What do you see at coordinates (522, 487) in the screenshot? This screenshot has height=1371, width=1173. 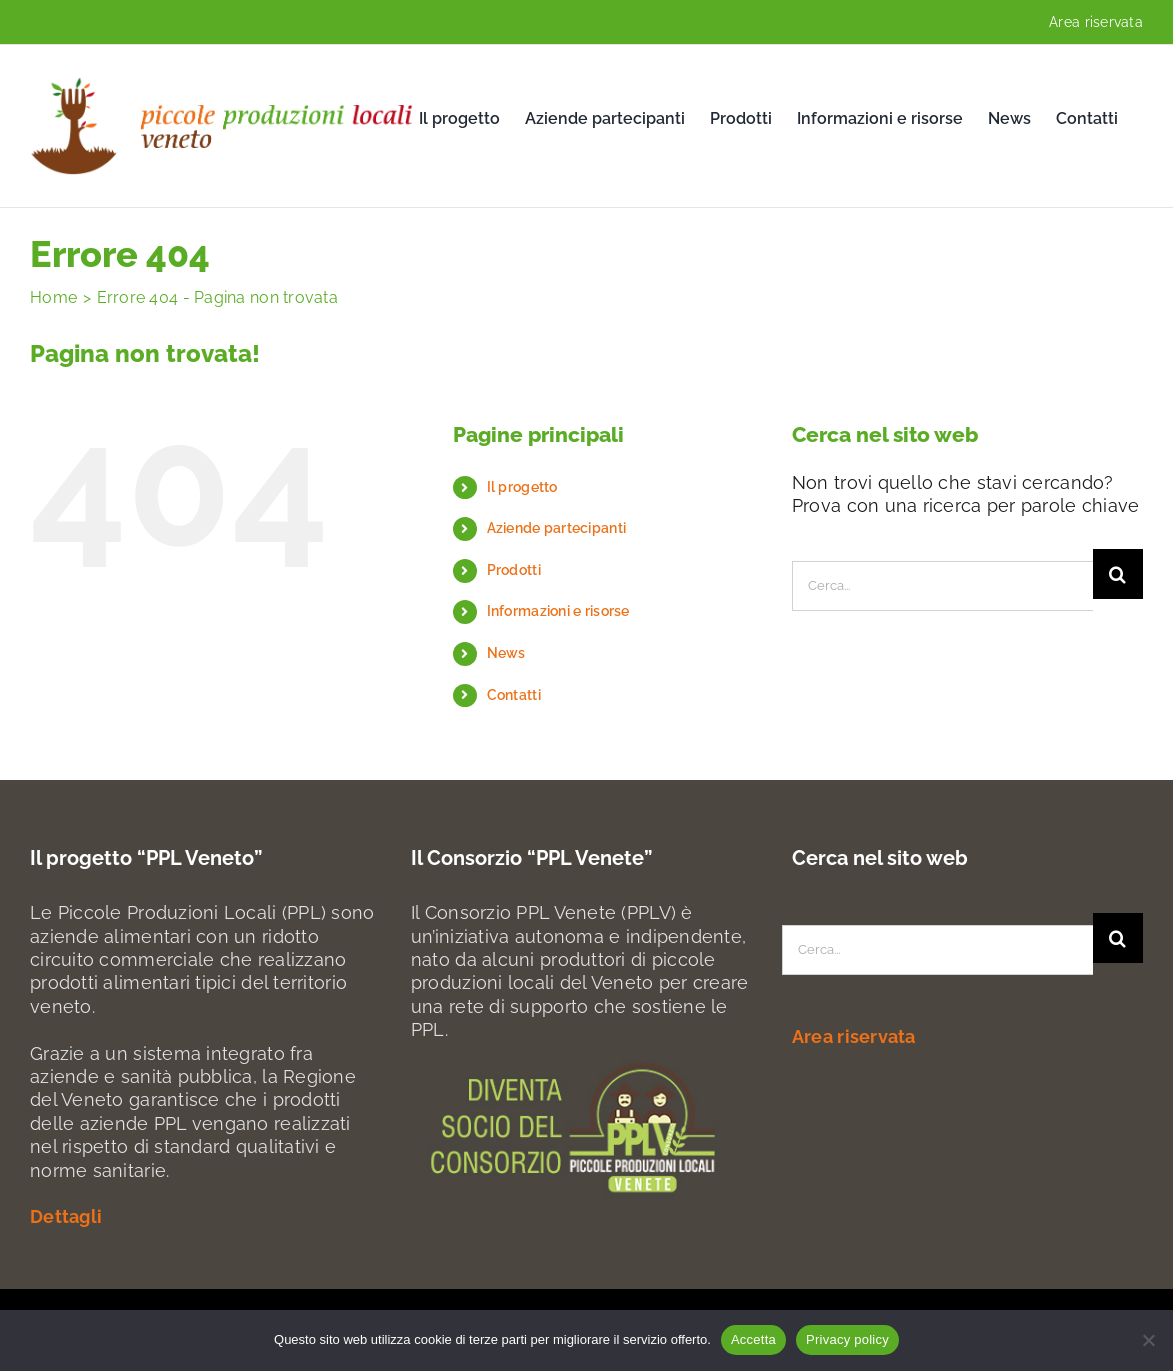 I see `Il progetto` at bounding box center [522, 487].